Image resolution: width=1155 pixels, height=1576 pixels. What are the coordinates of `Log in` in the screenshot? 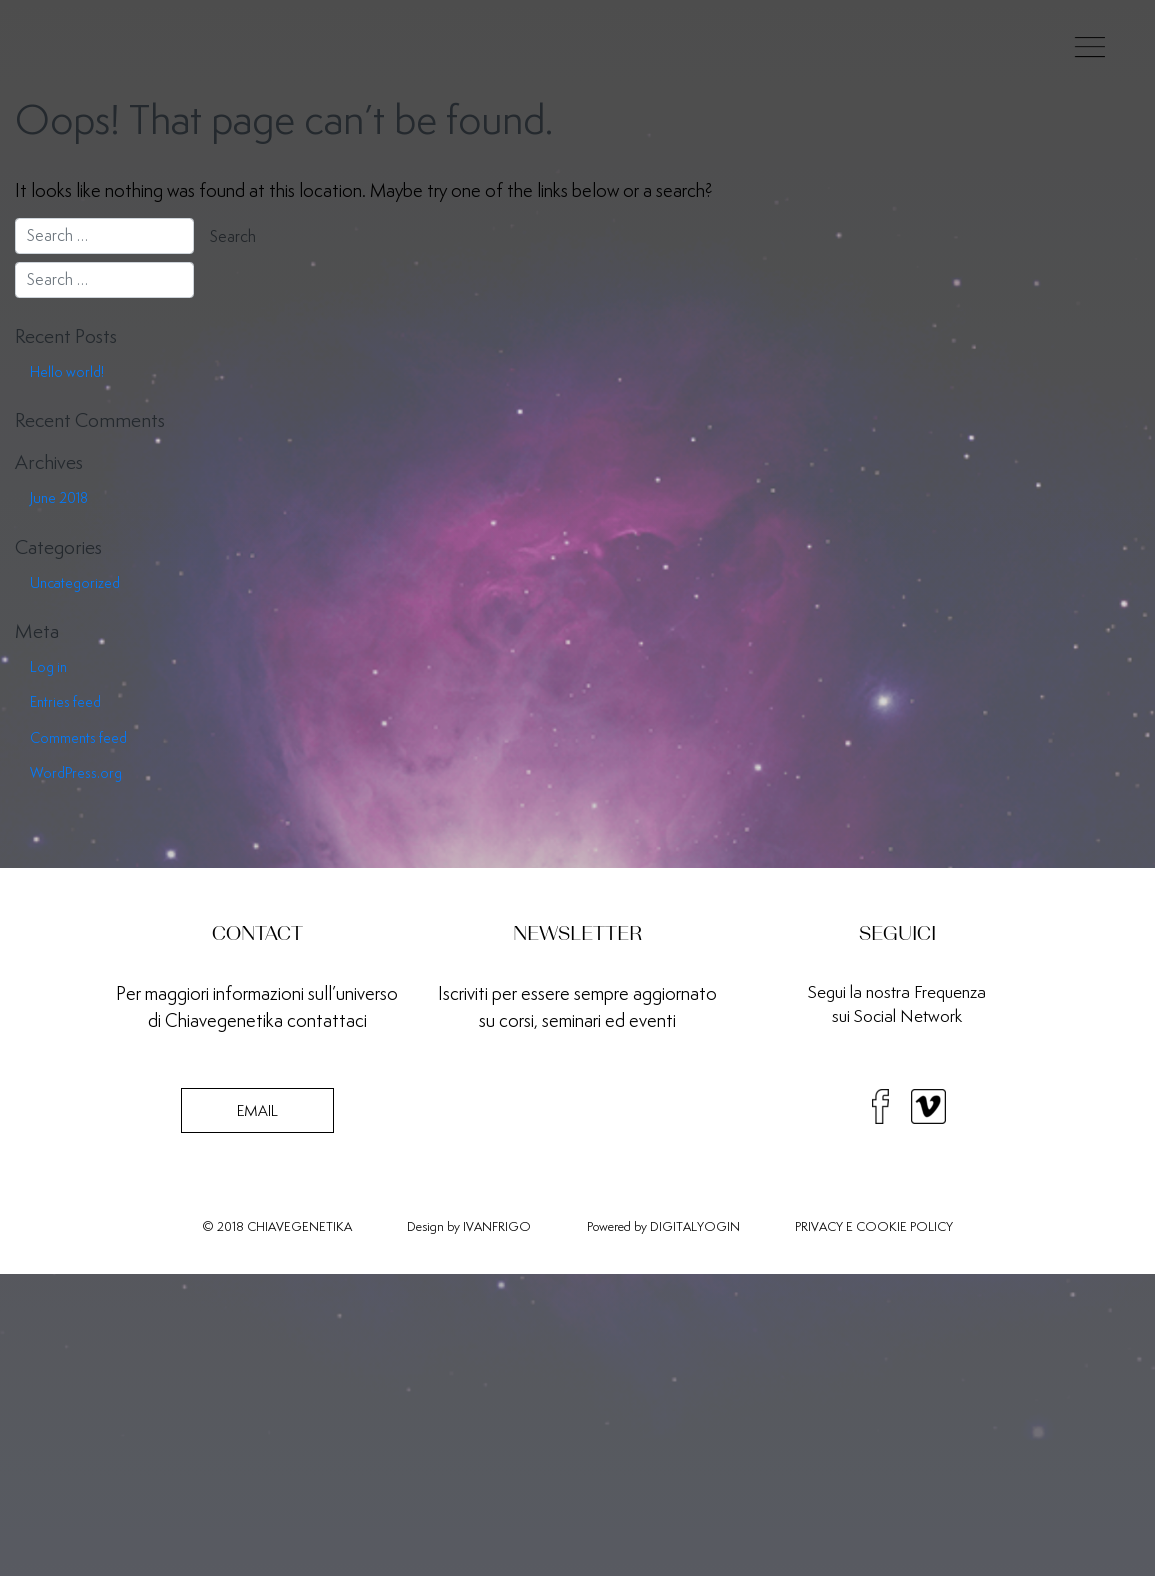 It's located at (48, 667).